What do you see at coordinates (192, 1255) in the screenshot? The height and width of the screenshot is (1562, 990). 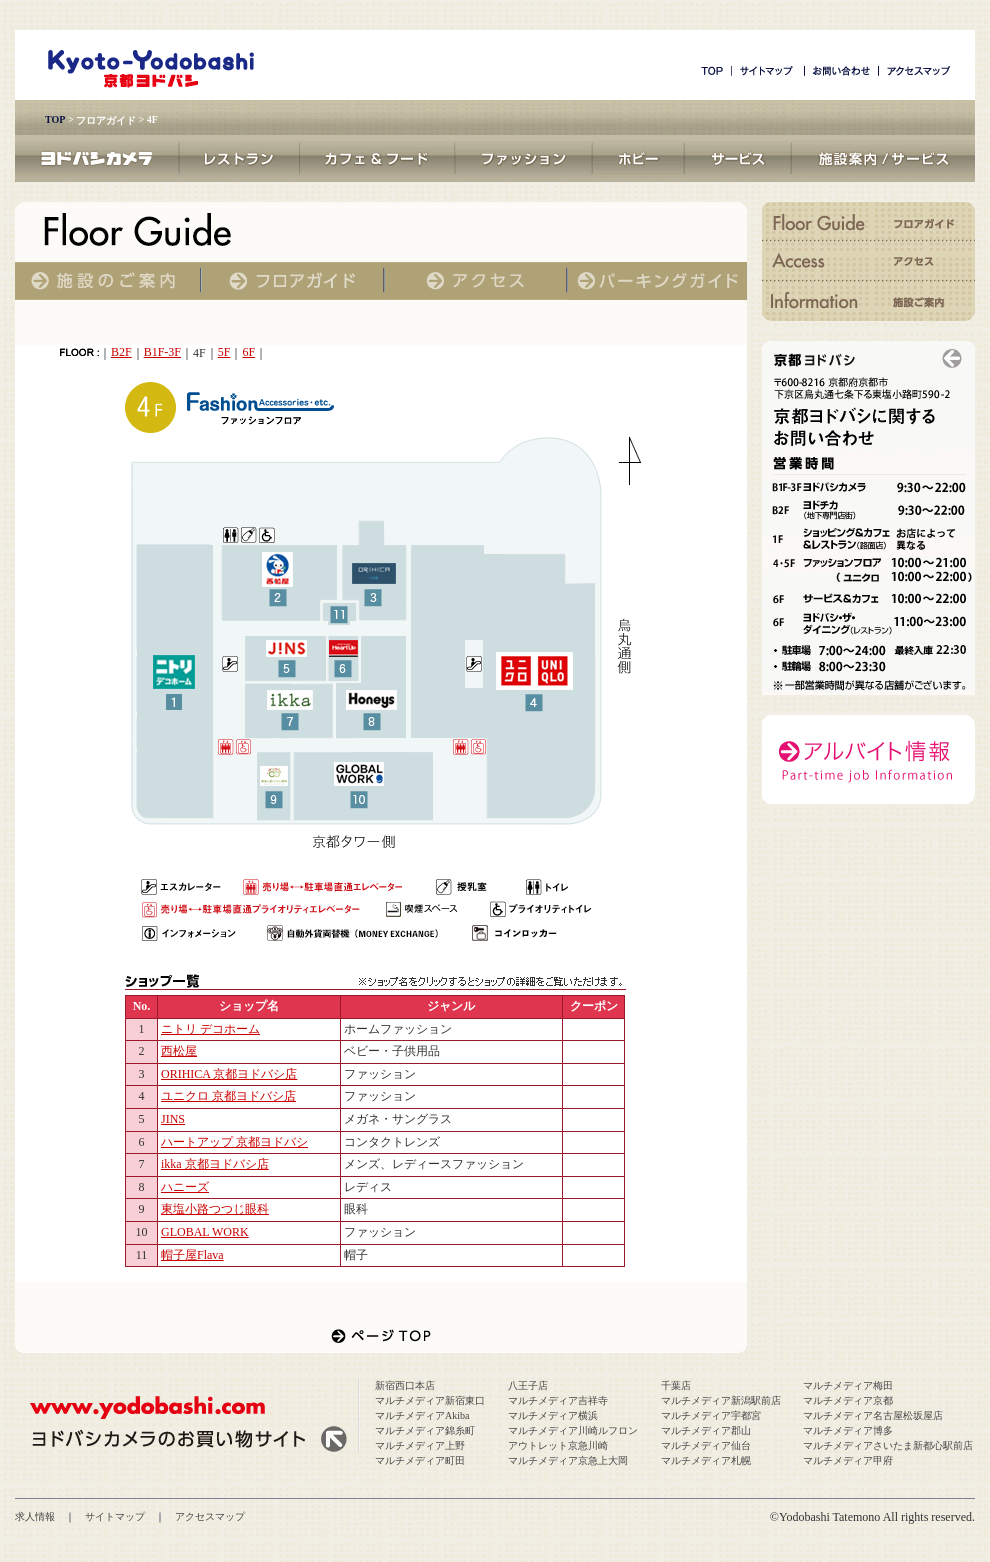 I see `帽子屋Flava` at bounding box center [192, 1255].